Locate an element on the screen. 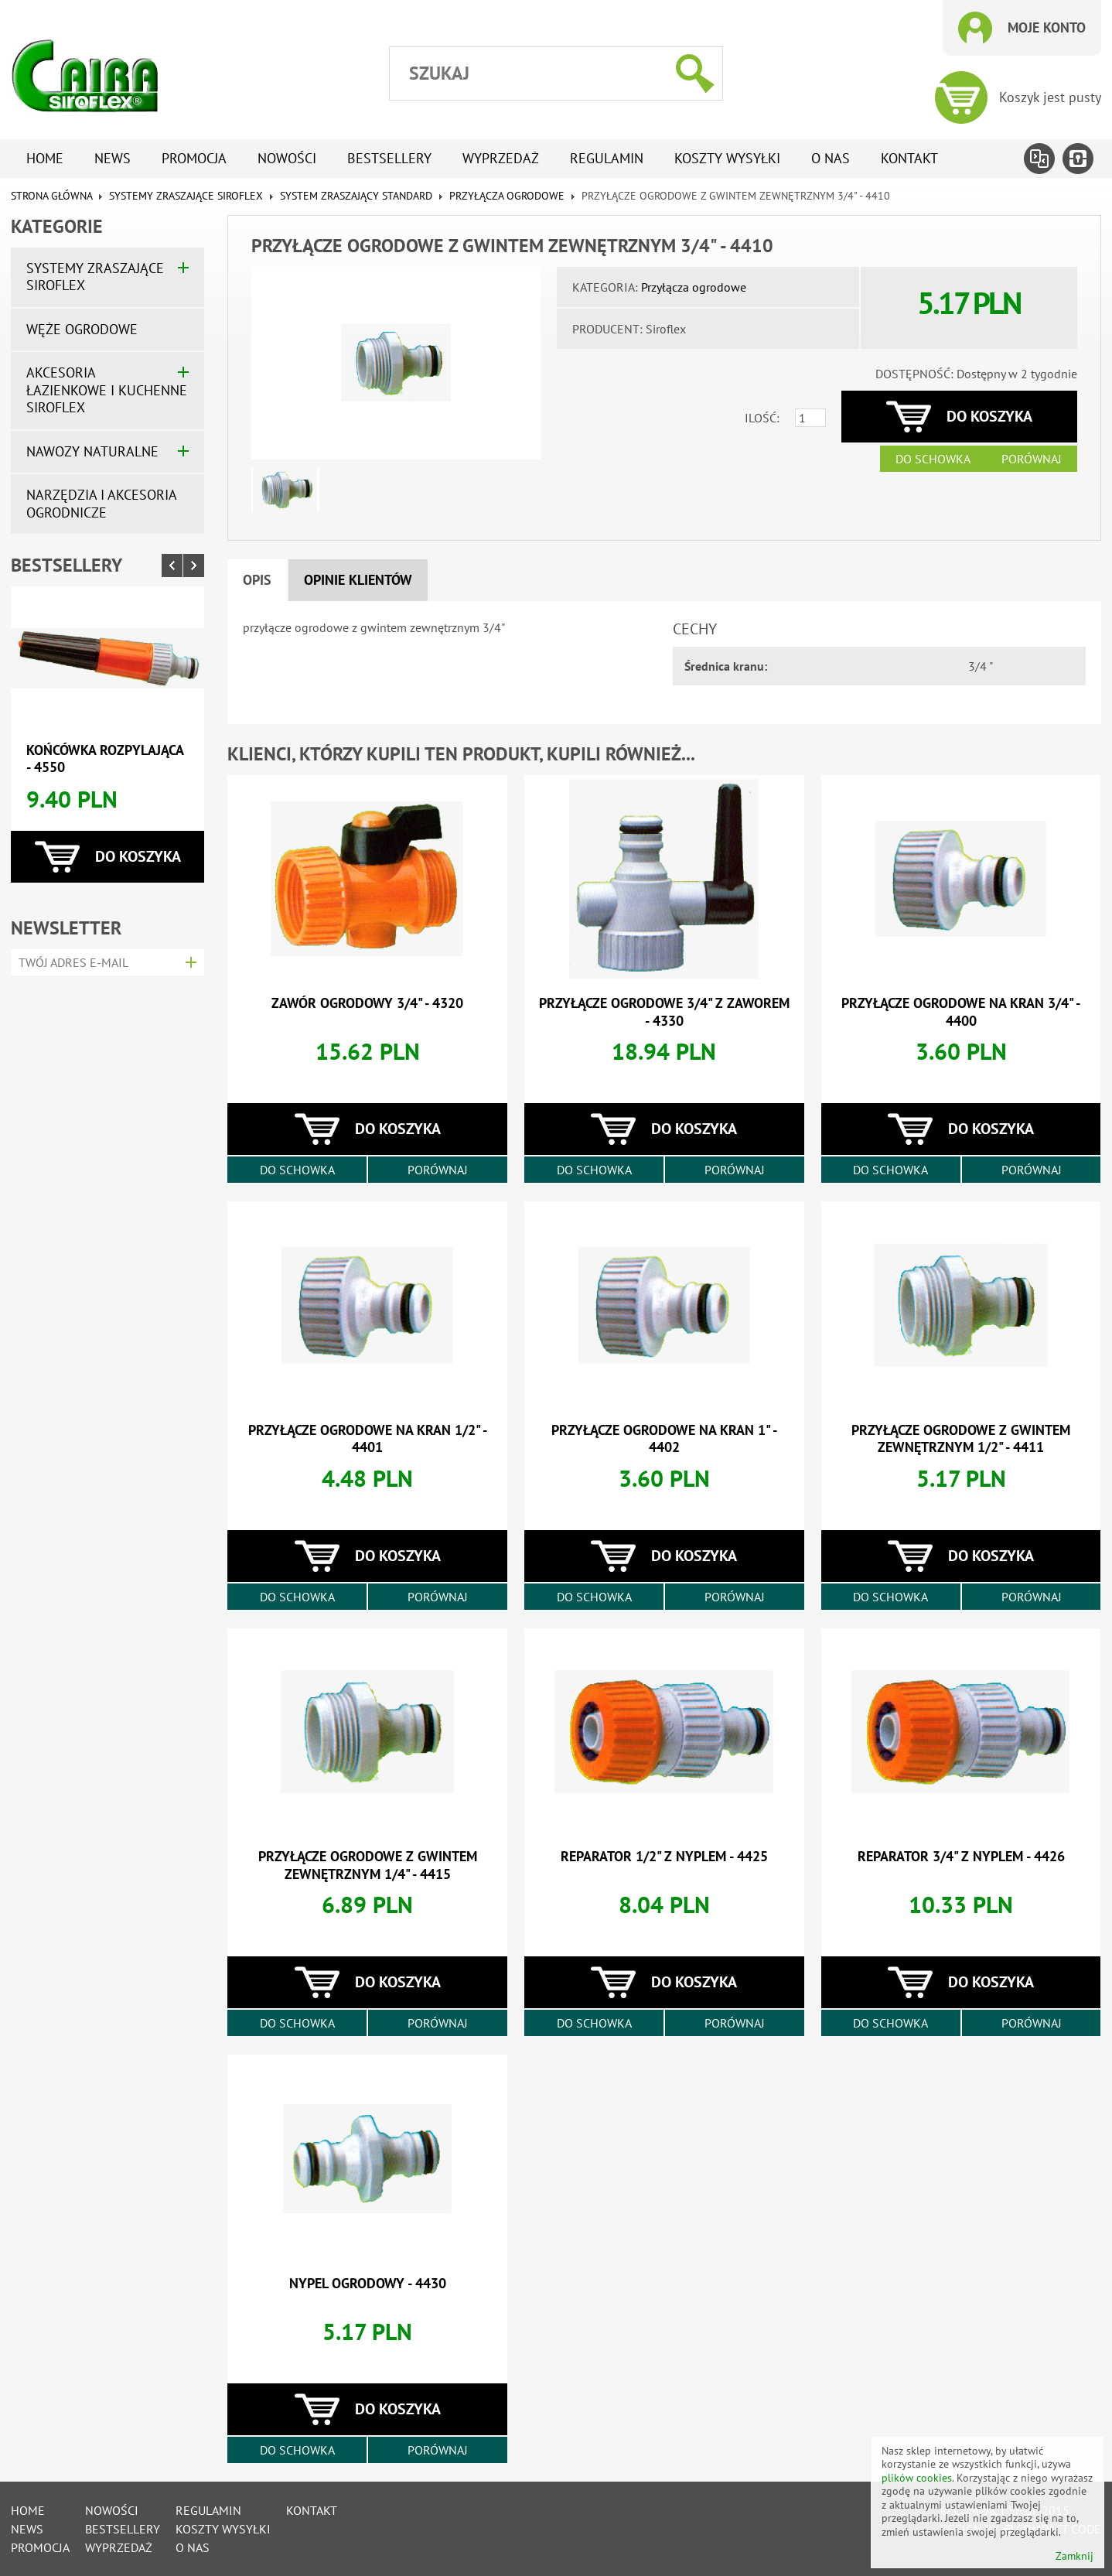 The height and width of the screenshot is (2576, 1112). Narzędzia i akcesoria ogrodnicze is located at coordinates (101, 503).